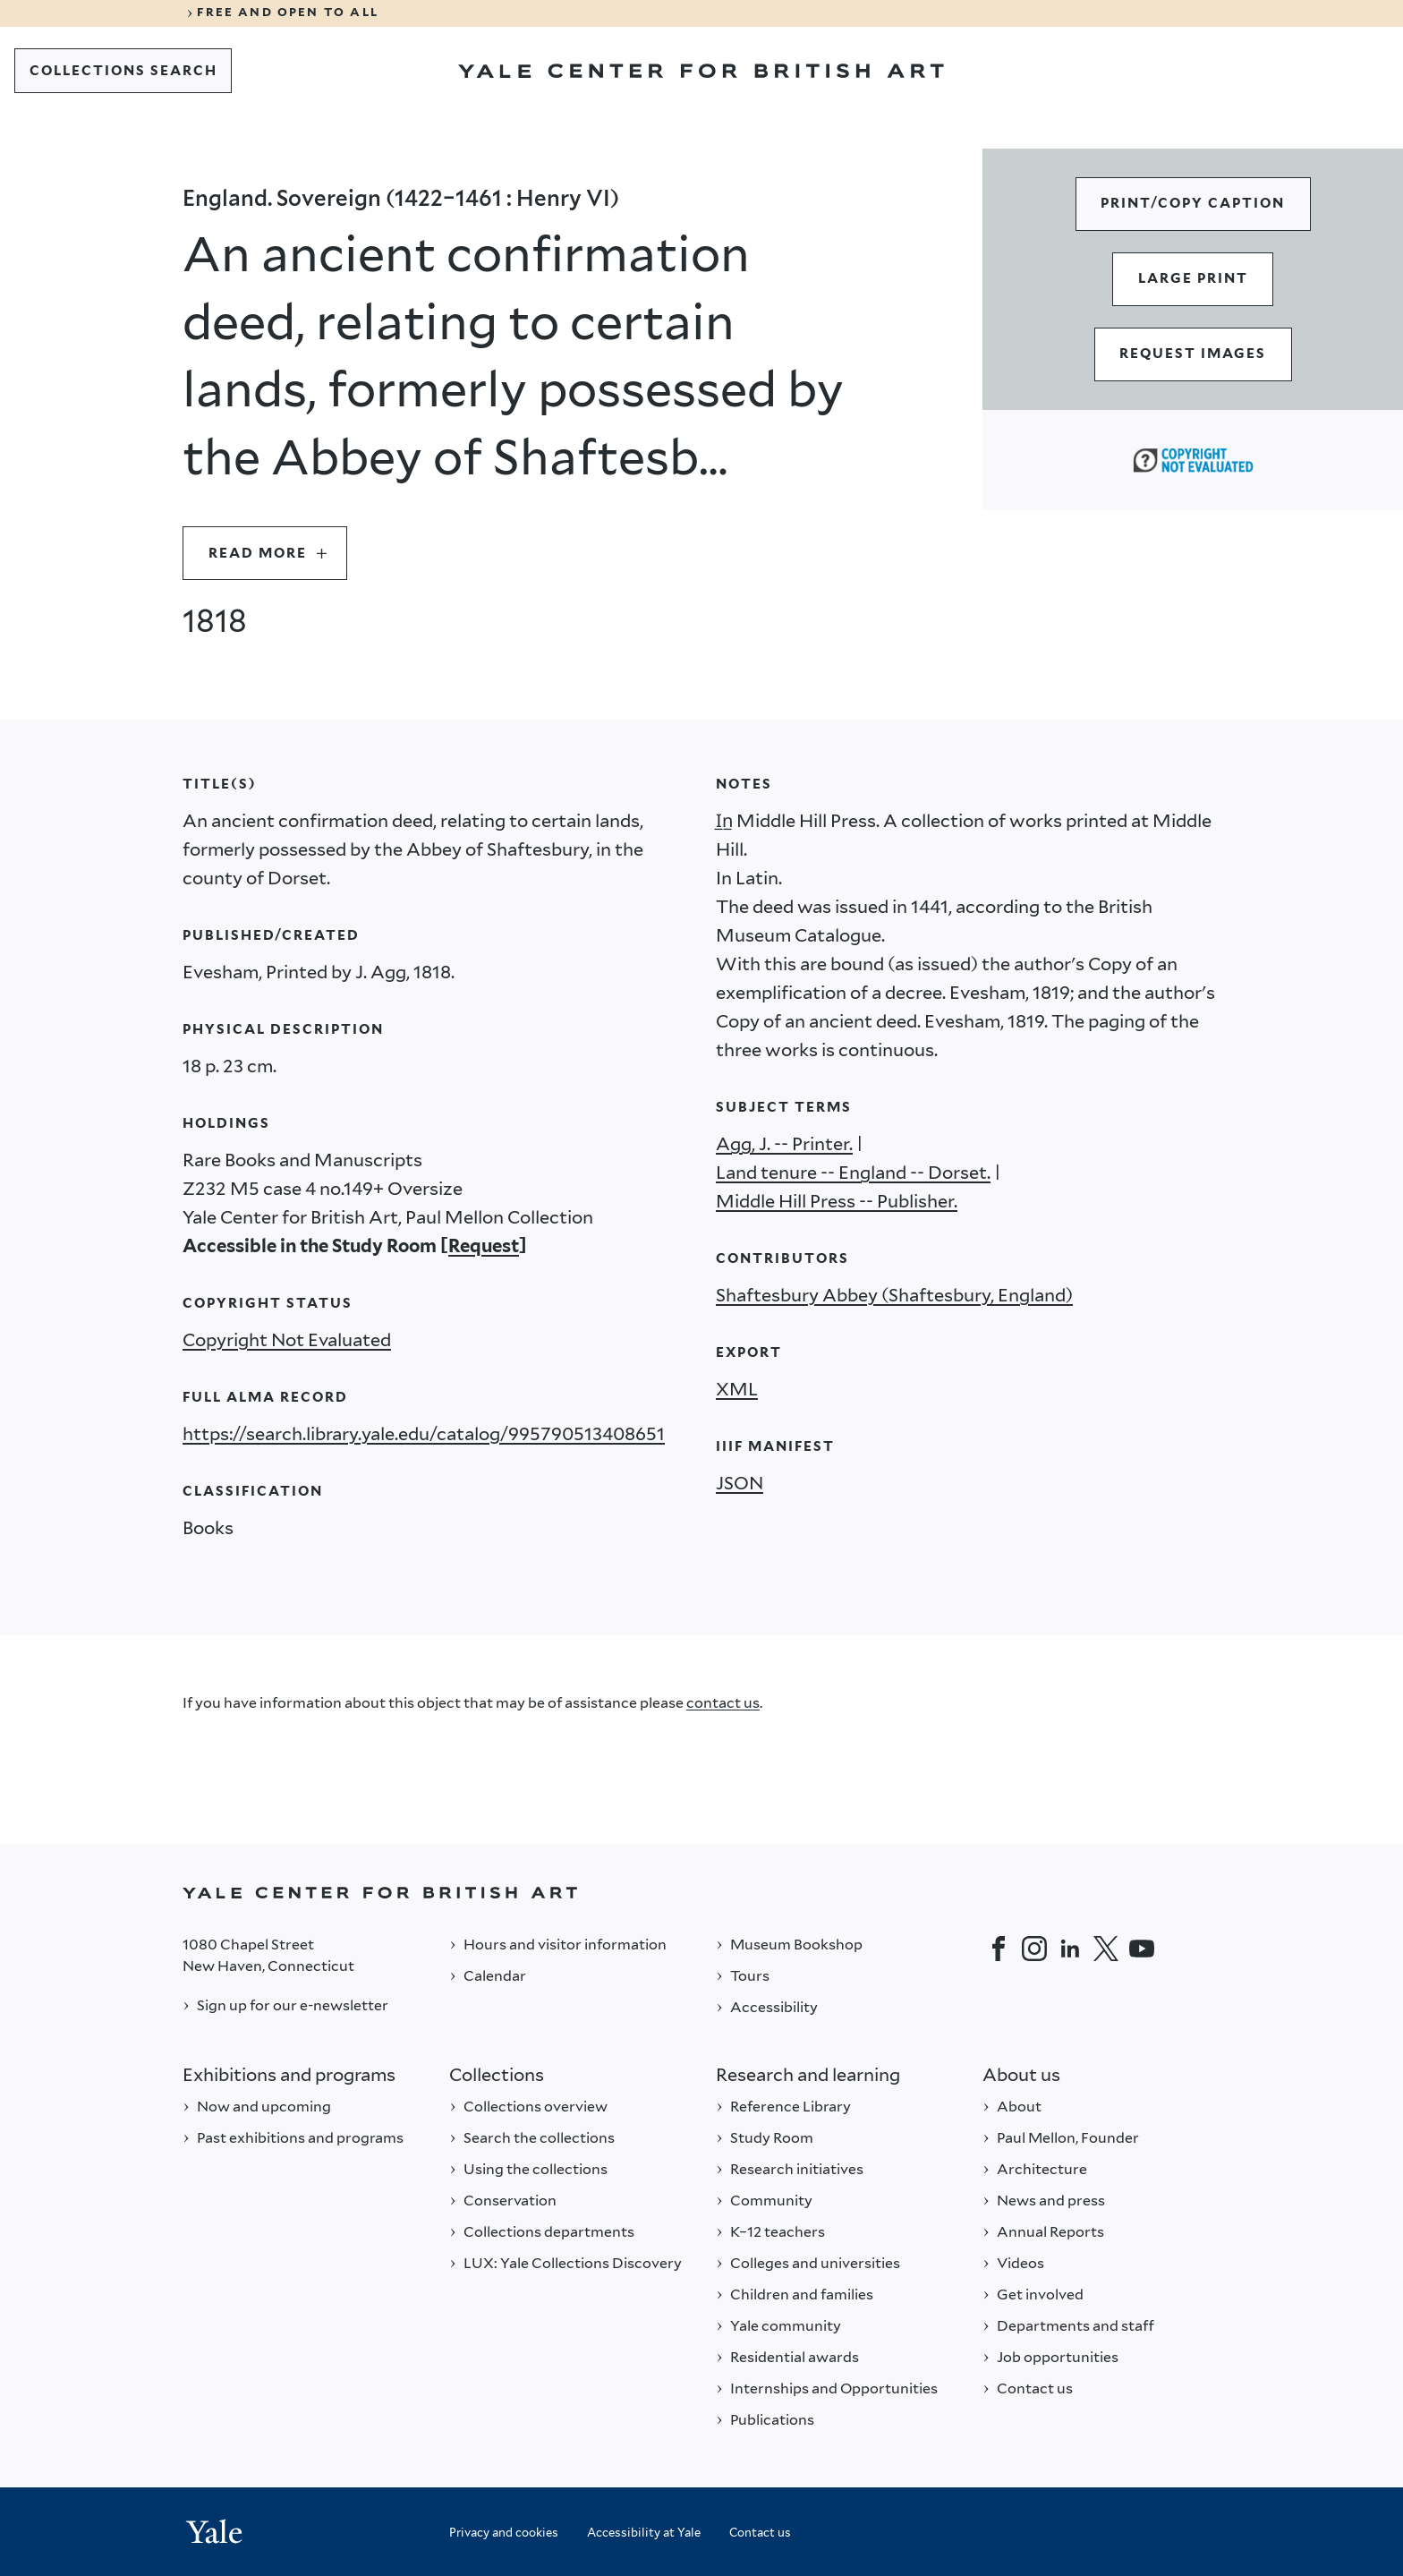 Image resolution: width=1403 pixels, height=2576 pixels. I want to click on Land tenure -- England -- Dorset., so click(853, 1172).